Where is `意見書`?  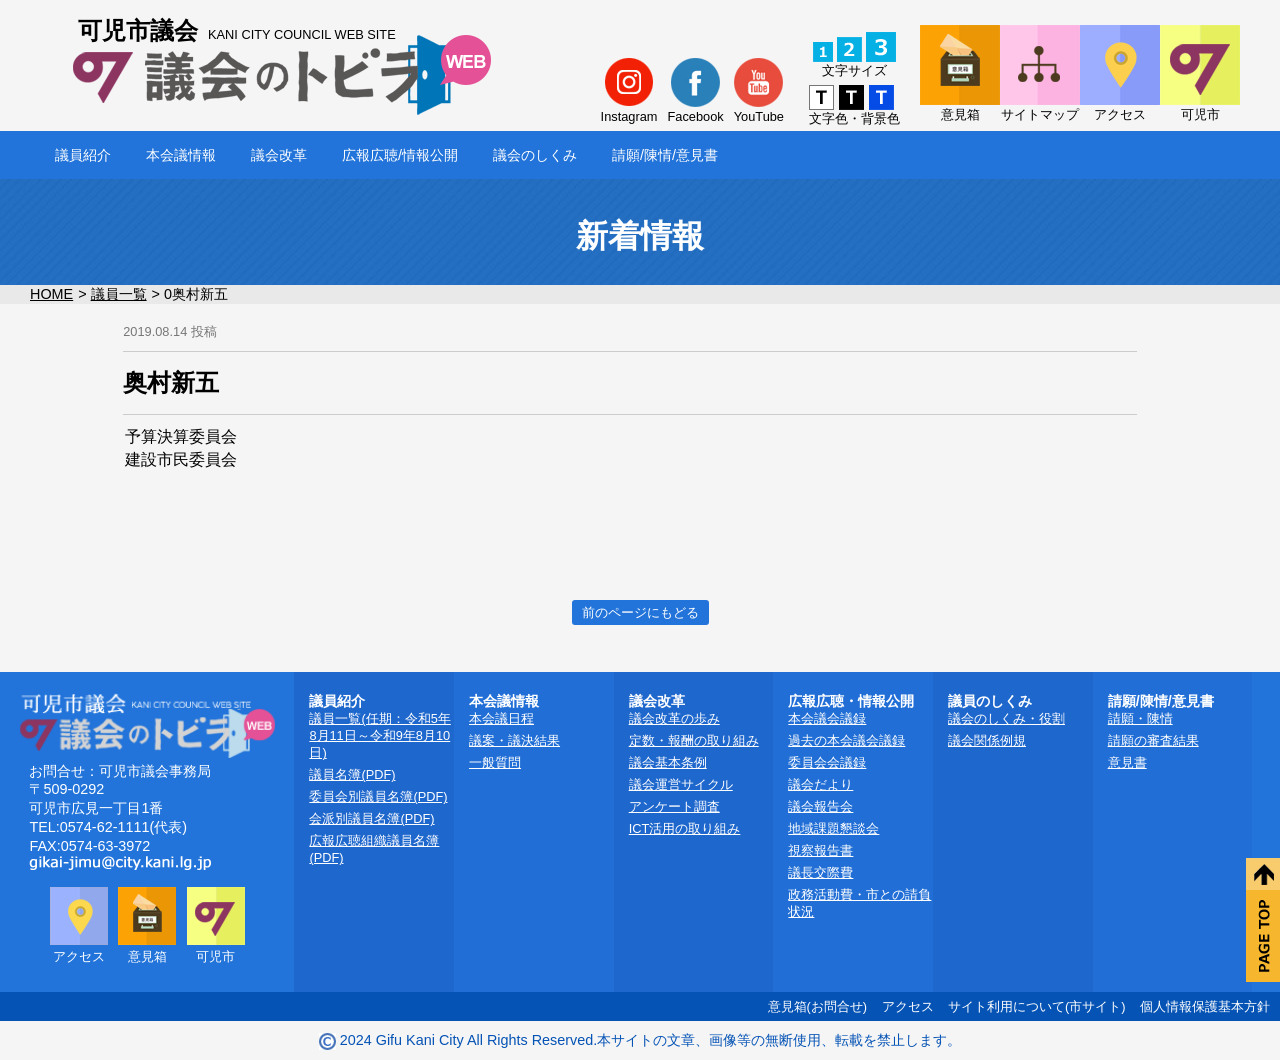
意見書 is located at coordinates (1127, 762).